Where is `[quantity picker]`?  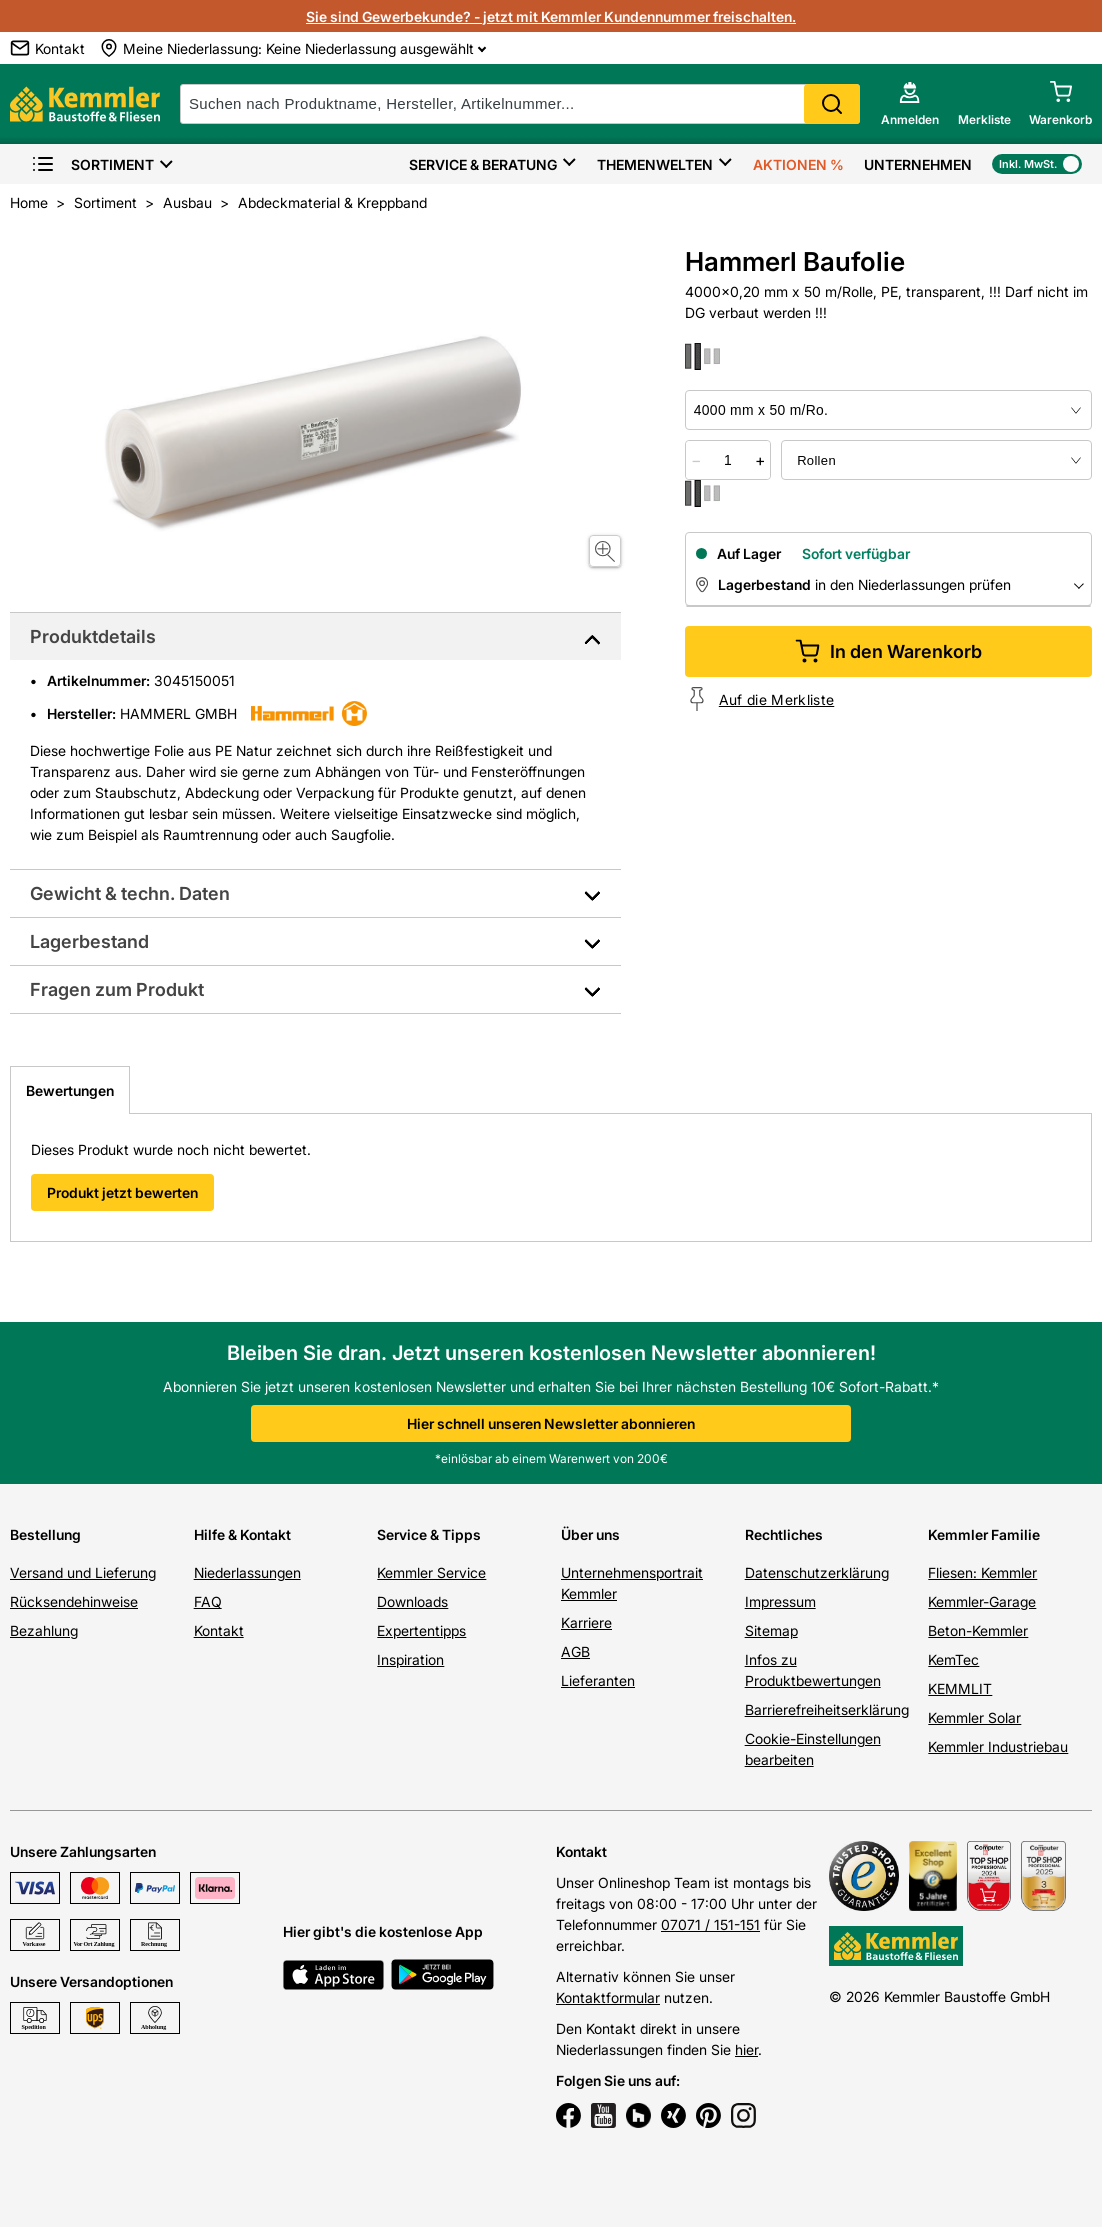
[quantity picker] is located at coordinates (728, 460).